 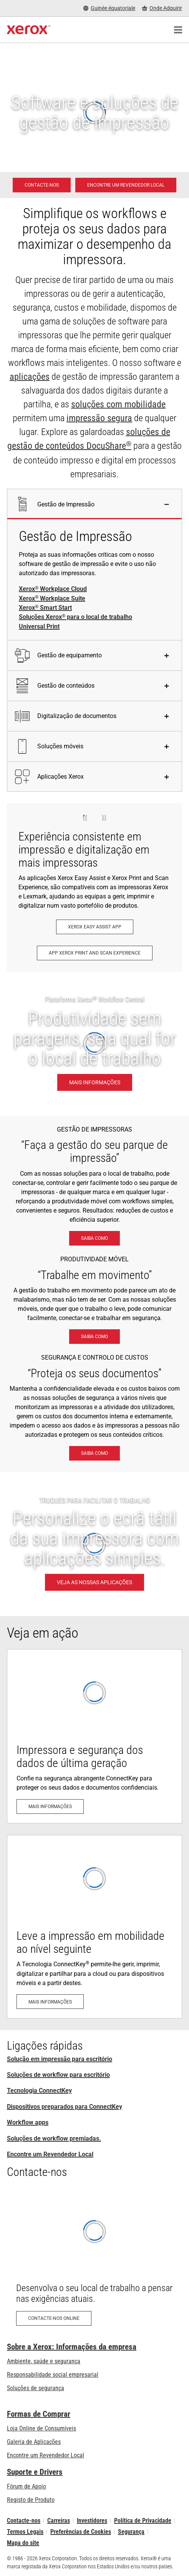 What do you see at coordinates (38, 2414) in the screenshot?
I see `Formas de Comprar [Formas de Comprar: Onde comprar impressoras de escritório, consumíveis e serviços – Xerox]` at bounding box center [38, 2414].